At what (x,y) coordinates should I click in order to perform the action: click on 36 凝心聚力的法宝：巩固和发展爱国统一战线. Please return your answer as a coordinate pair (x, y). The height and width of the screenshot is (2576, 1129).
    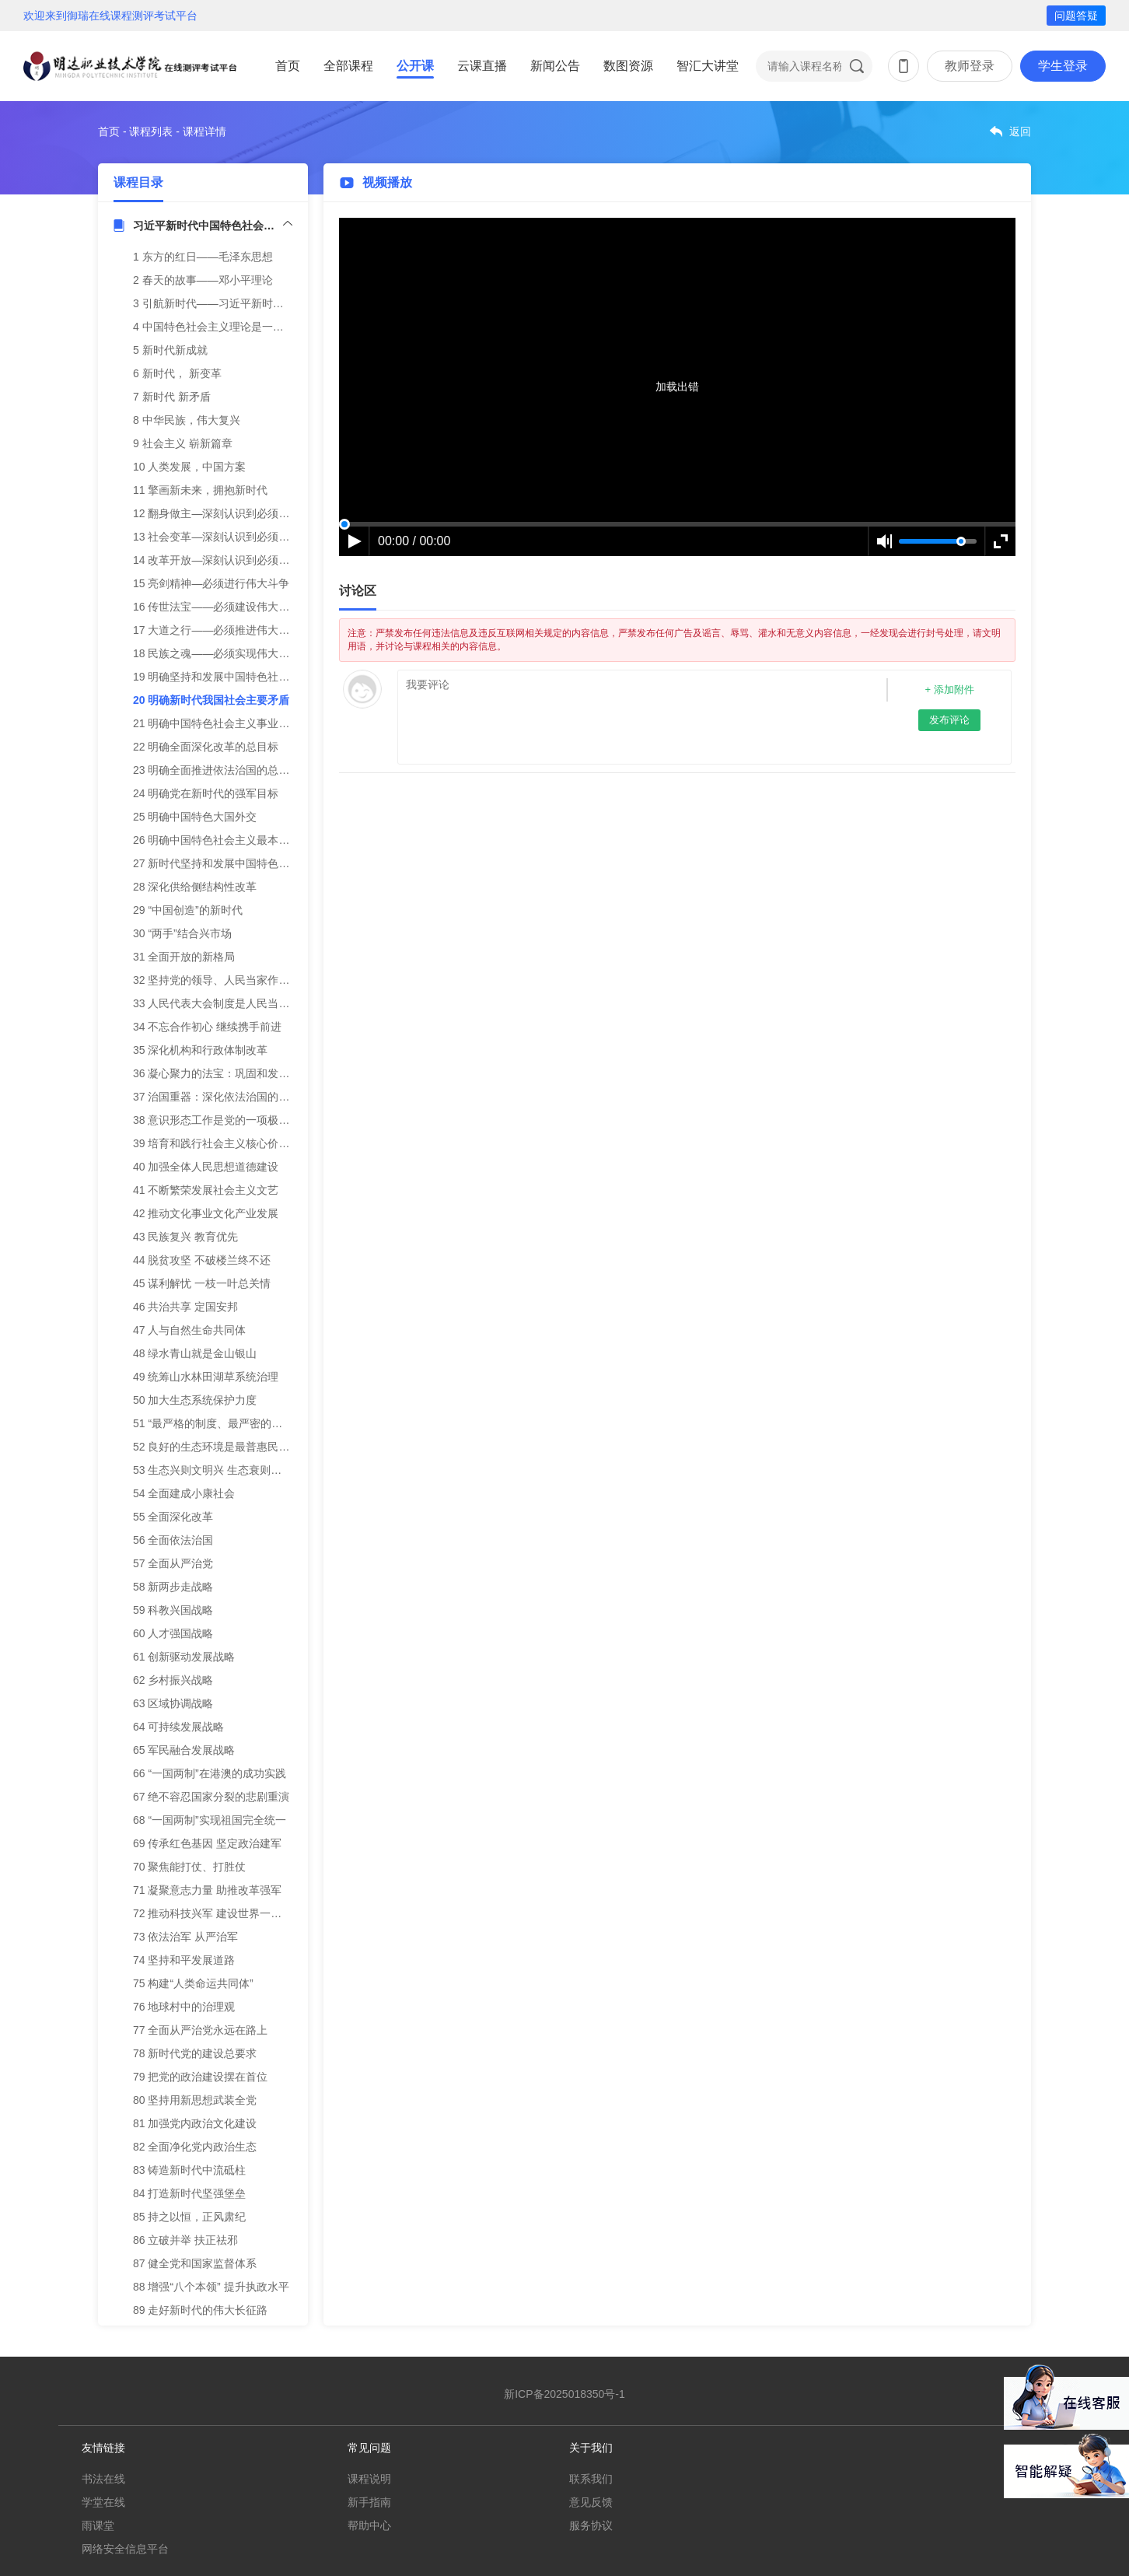
    Looking at the image, I should click on (244, 1073).